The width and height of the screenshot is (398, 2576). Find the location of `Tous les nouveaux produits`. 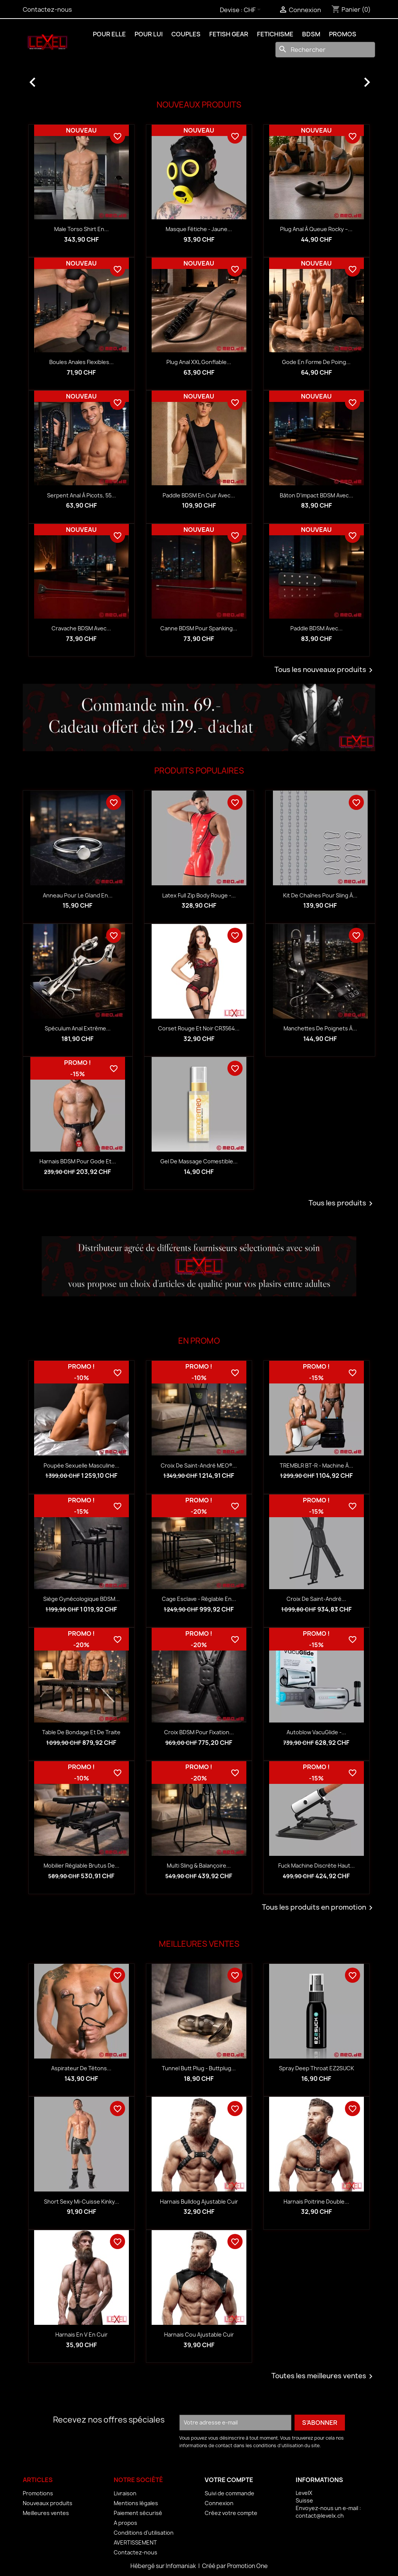

Tous les nouveaux produits is located at coordinates (324, 670).